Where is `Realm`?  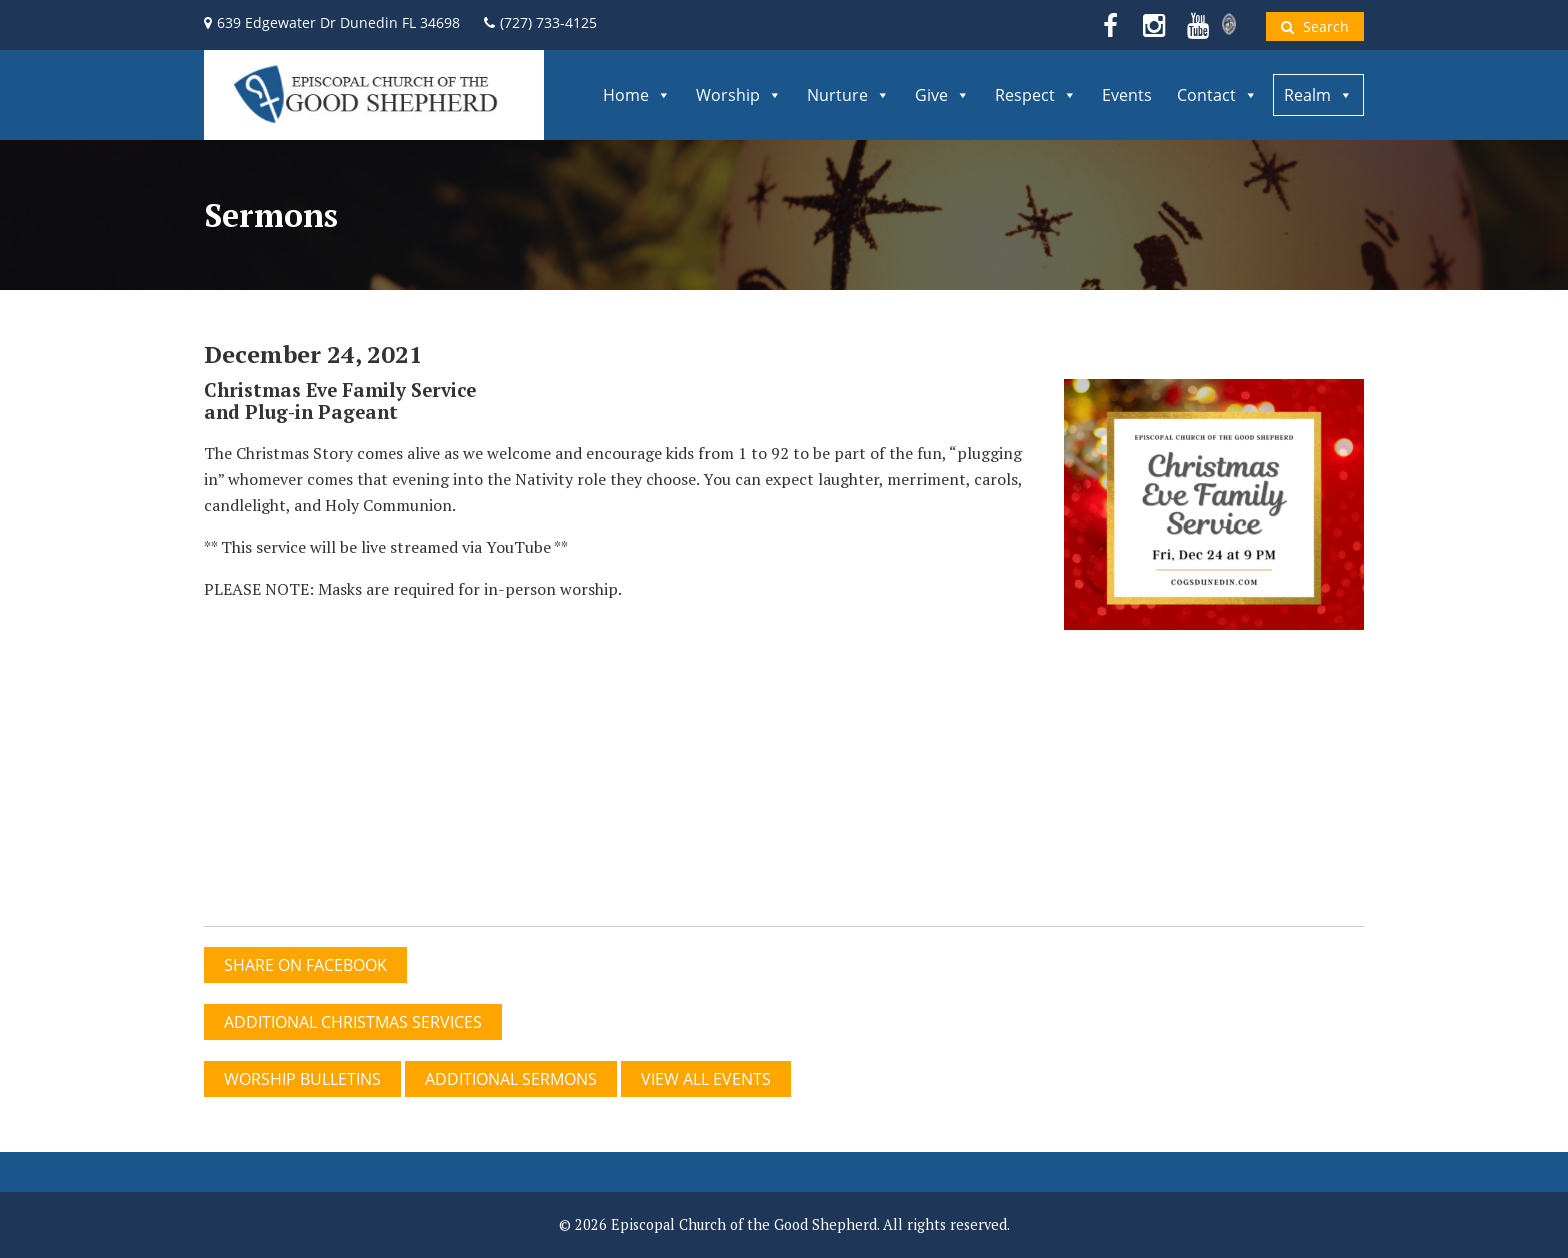 Realm is located at coordinates (1318, 95).